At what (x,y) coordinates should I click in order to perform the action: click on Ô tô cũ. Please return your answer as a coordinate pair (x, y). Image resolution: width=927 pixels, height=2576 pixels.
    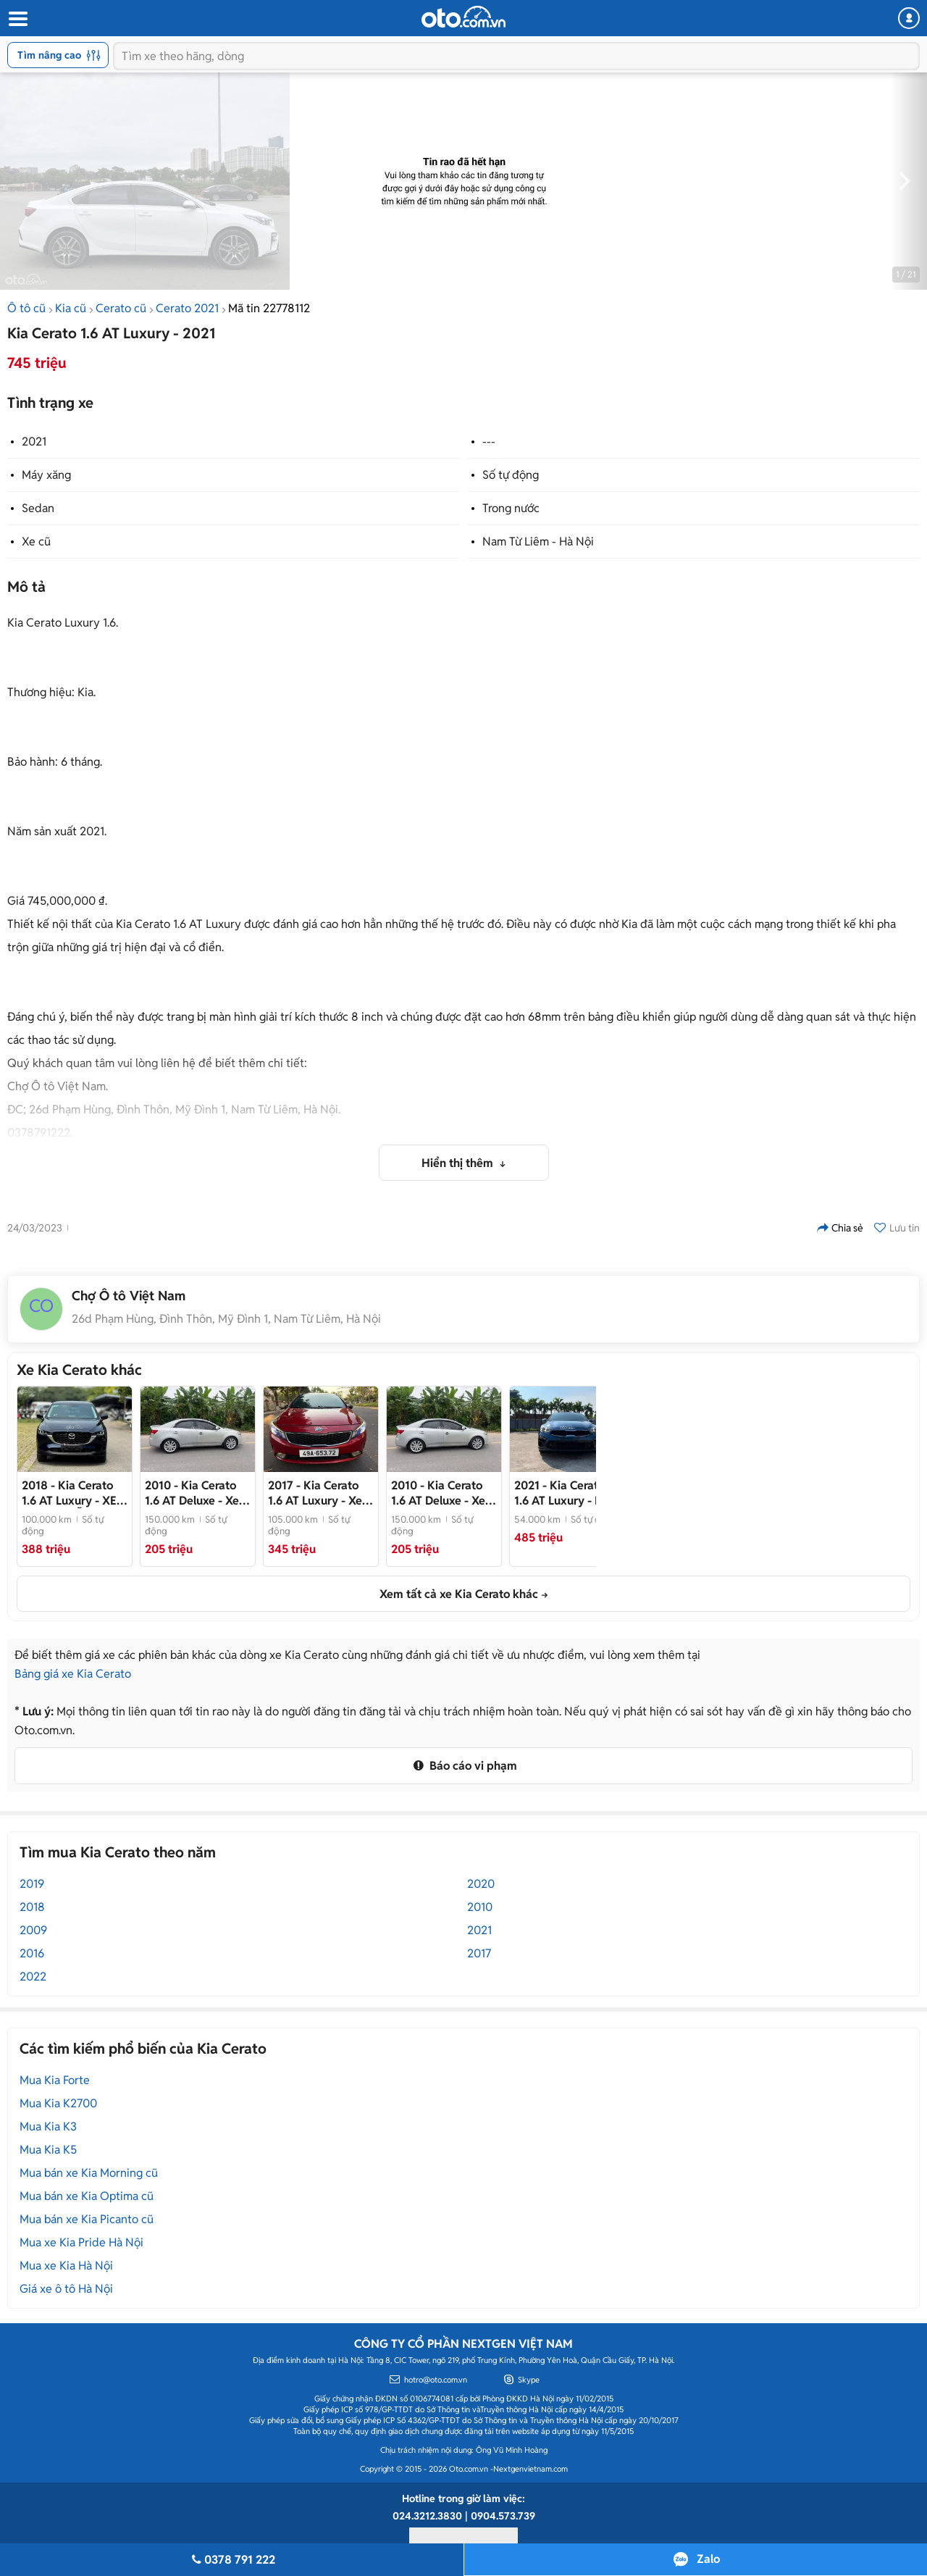
    Looking at the image, I should click on (26, 308).